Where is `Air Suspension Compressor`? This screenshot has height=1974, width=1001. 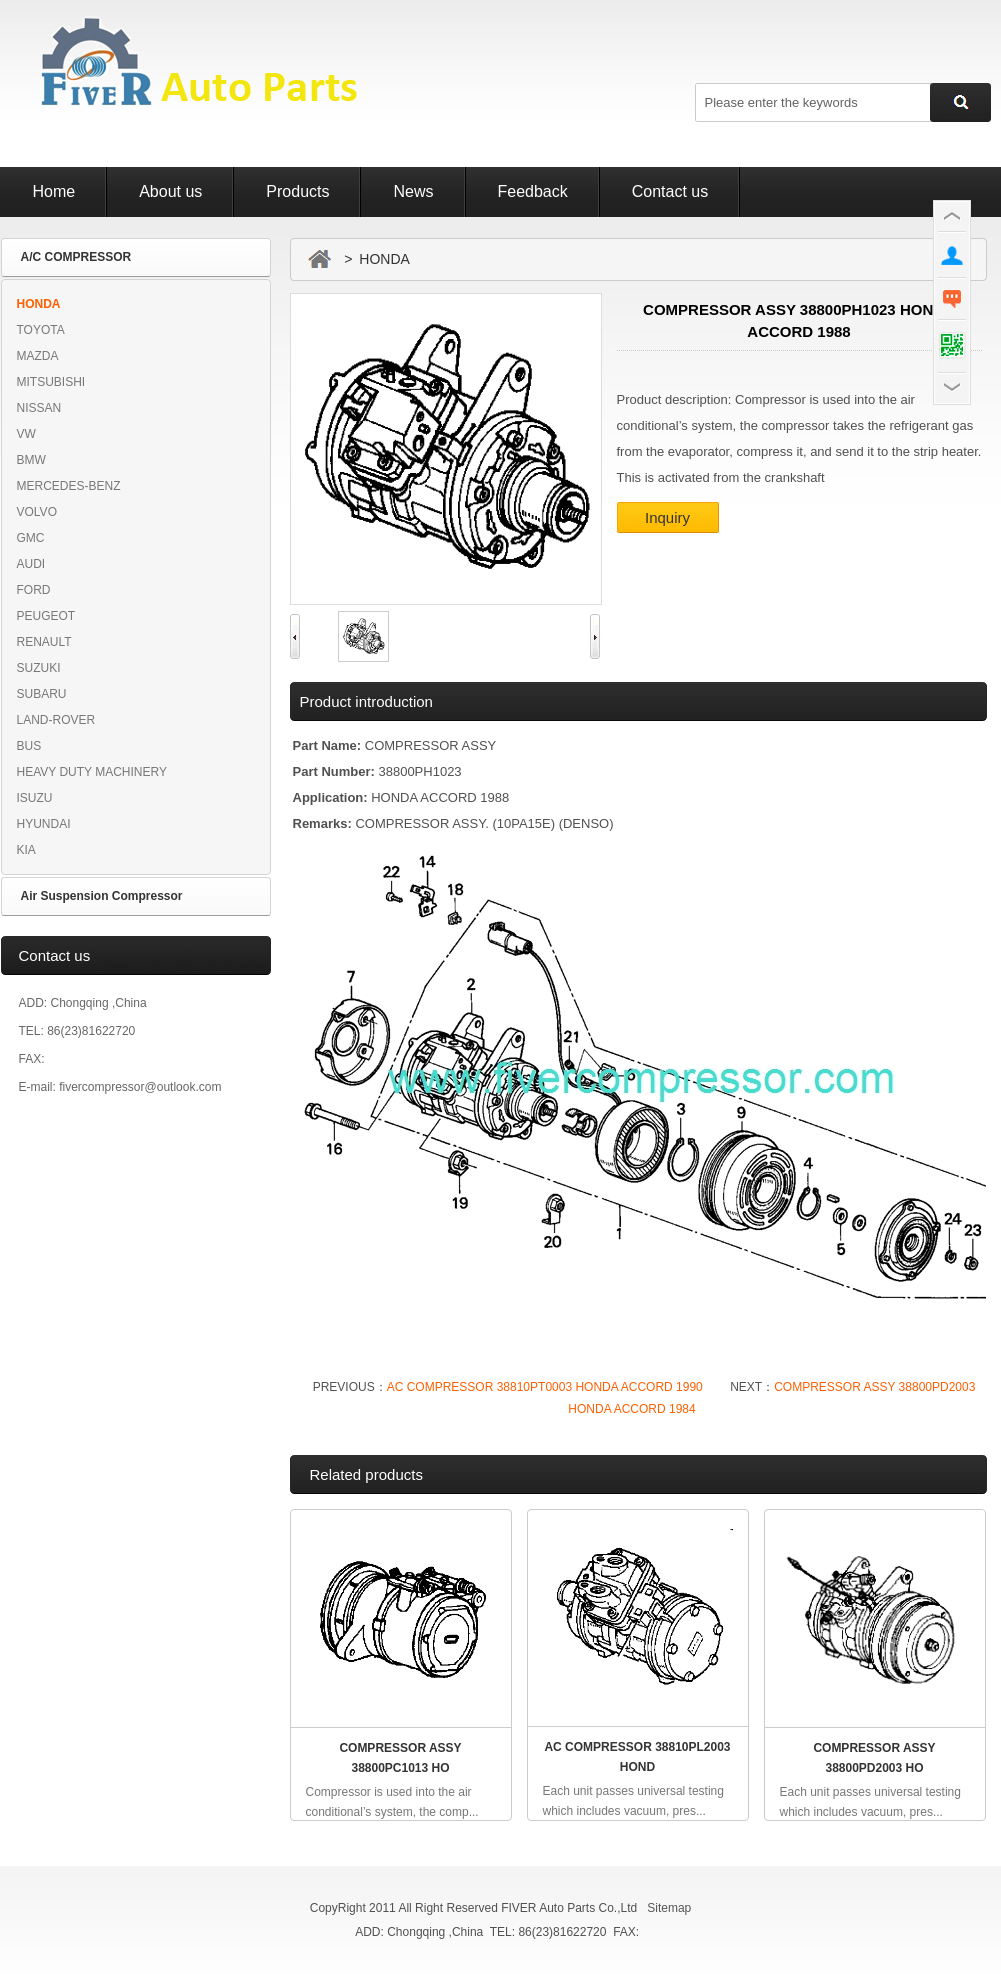 Air Suspension Compressor is located at coordinates (102, 896).